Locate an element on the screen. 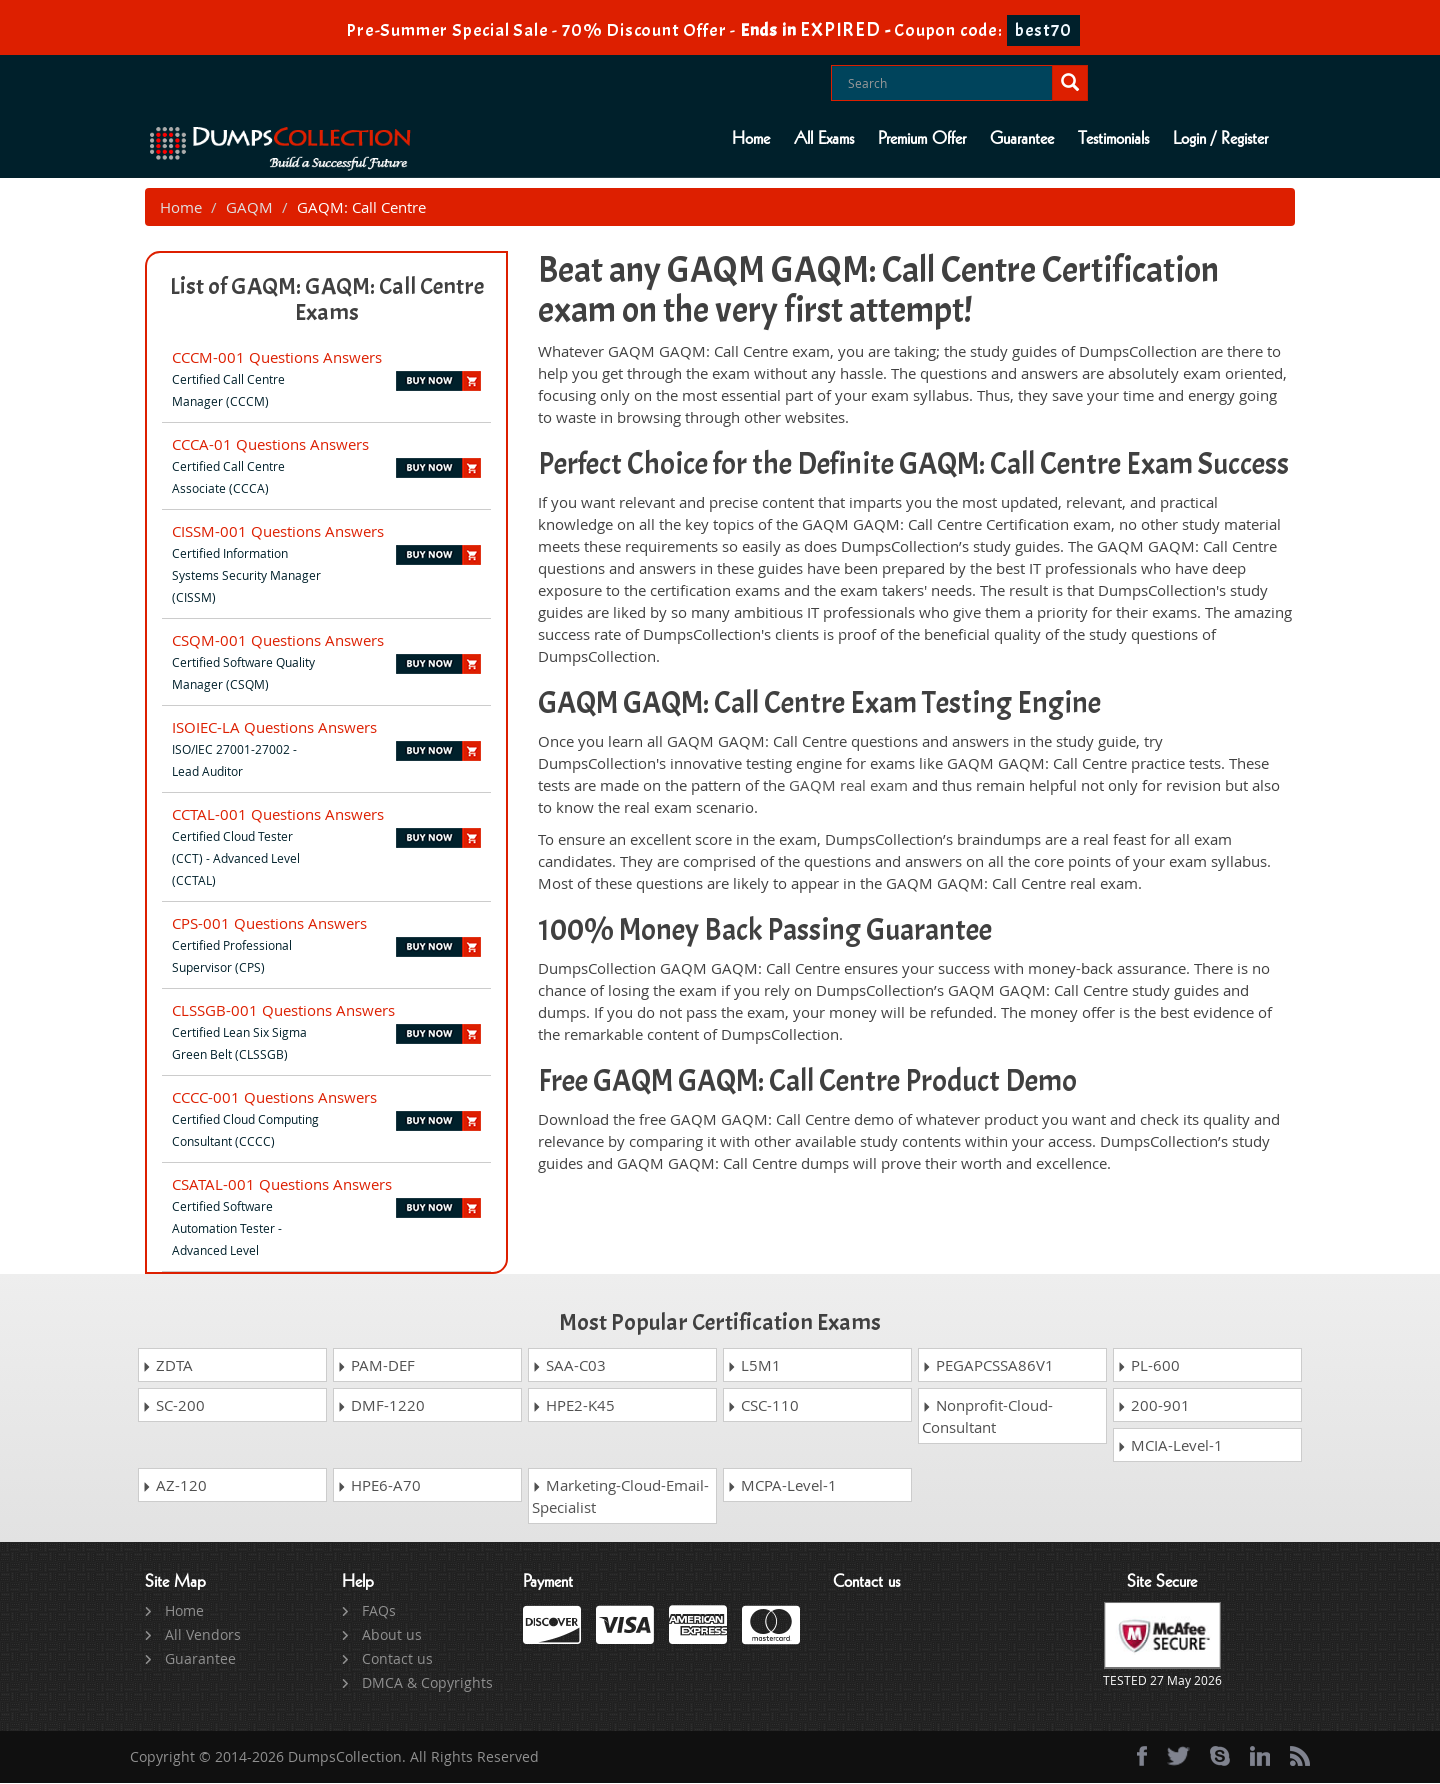 Image resolution: width=1440 pixels, height=1784 pixels. GAQM real exam is located at coordinates (848, 786).